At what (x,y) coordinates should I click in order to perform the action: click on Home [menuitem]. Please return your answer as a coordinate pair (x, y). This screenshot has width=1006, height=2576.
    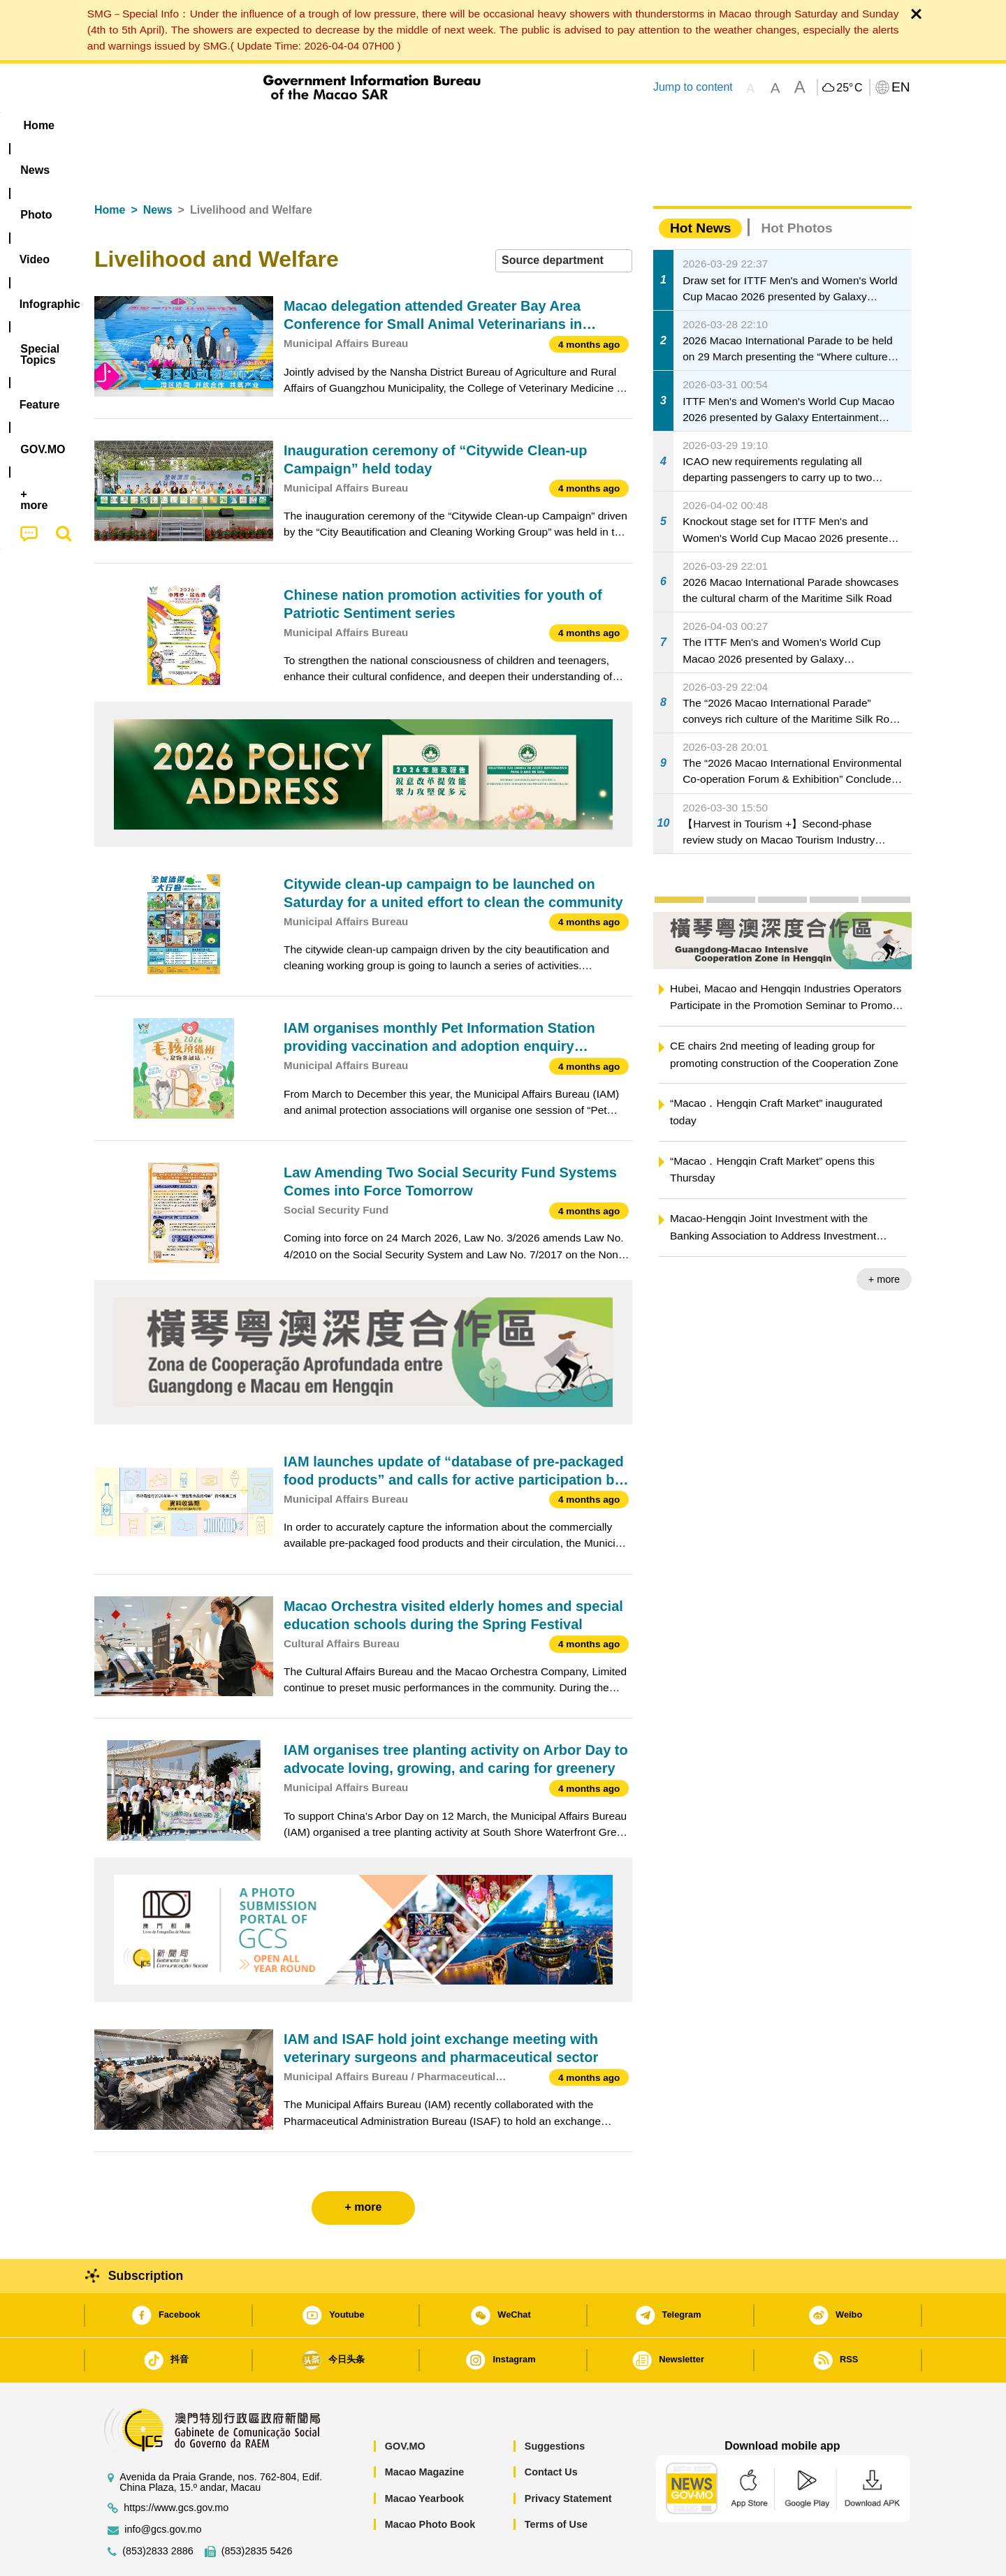
    Looking at the image, I should click on (123, 125).